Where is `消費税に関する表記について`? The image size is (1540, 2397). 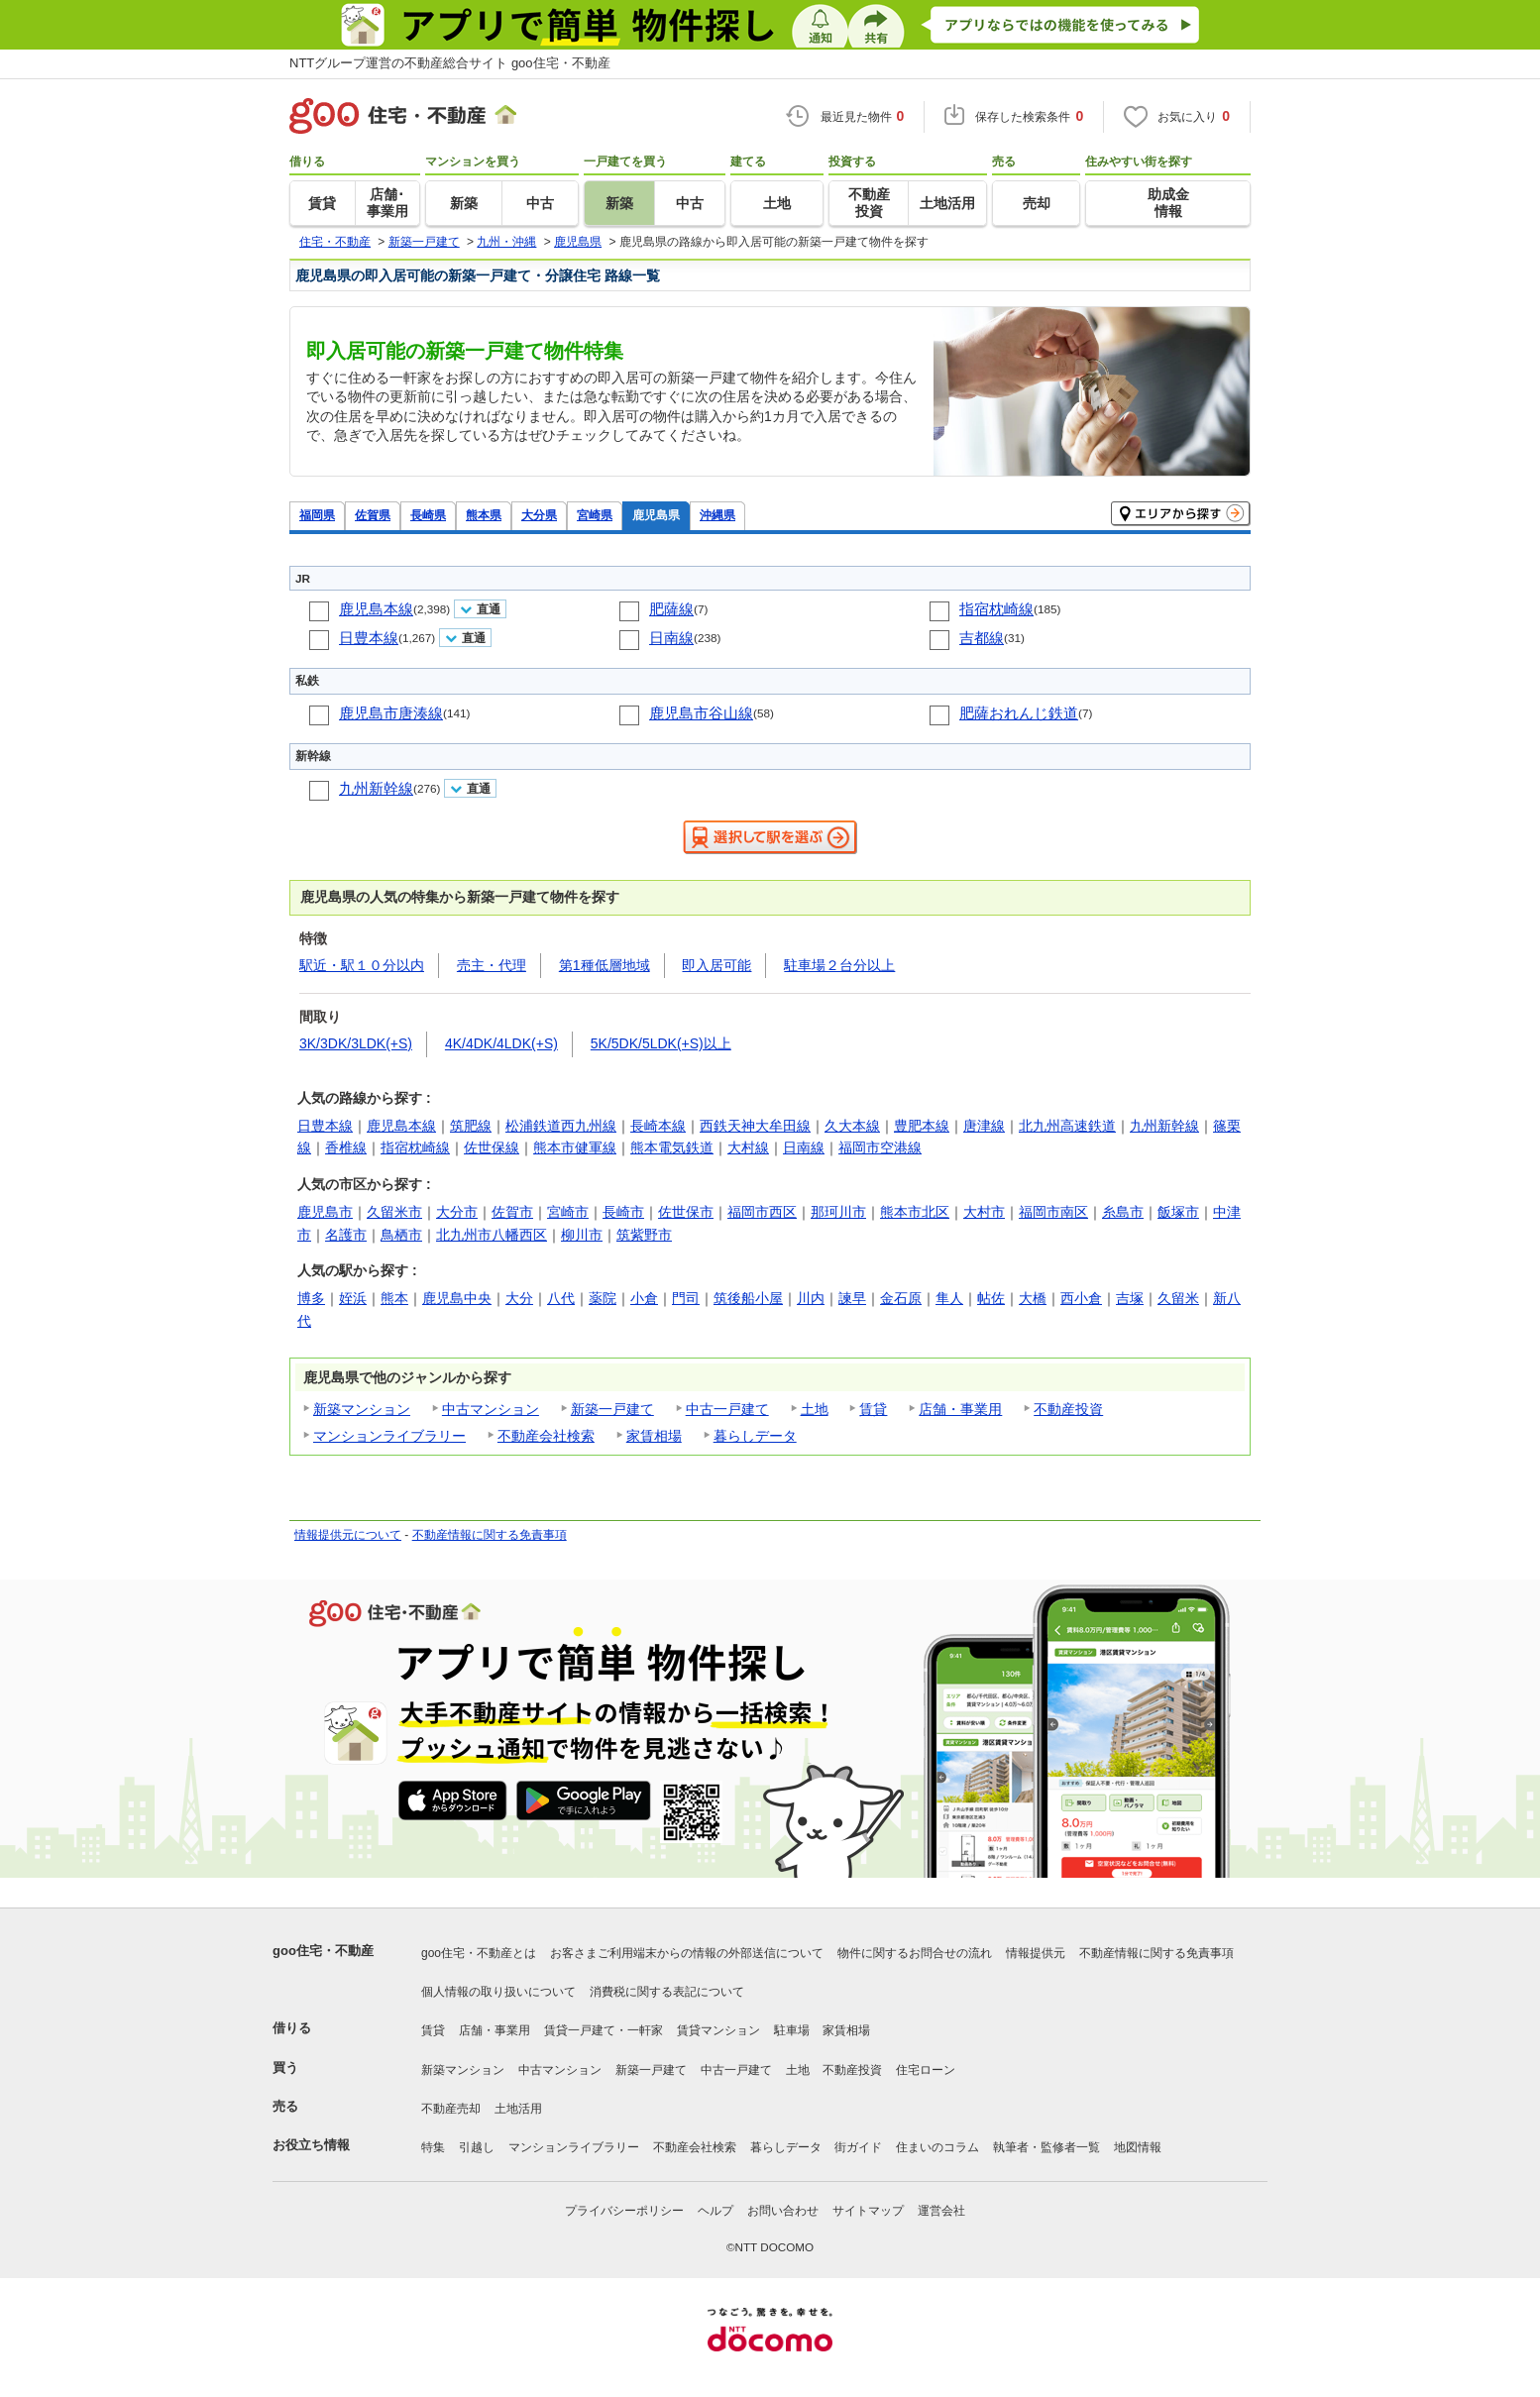
消費税に関する表記について is located at coordinates (667, 1992).